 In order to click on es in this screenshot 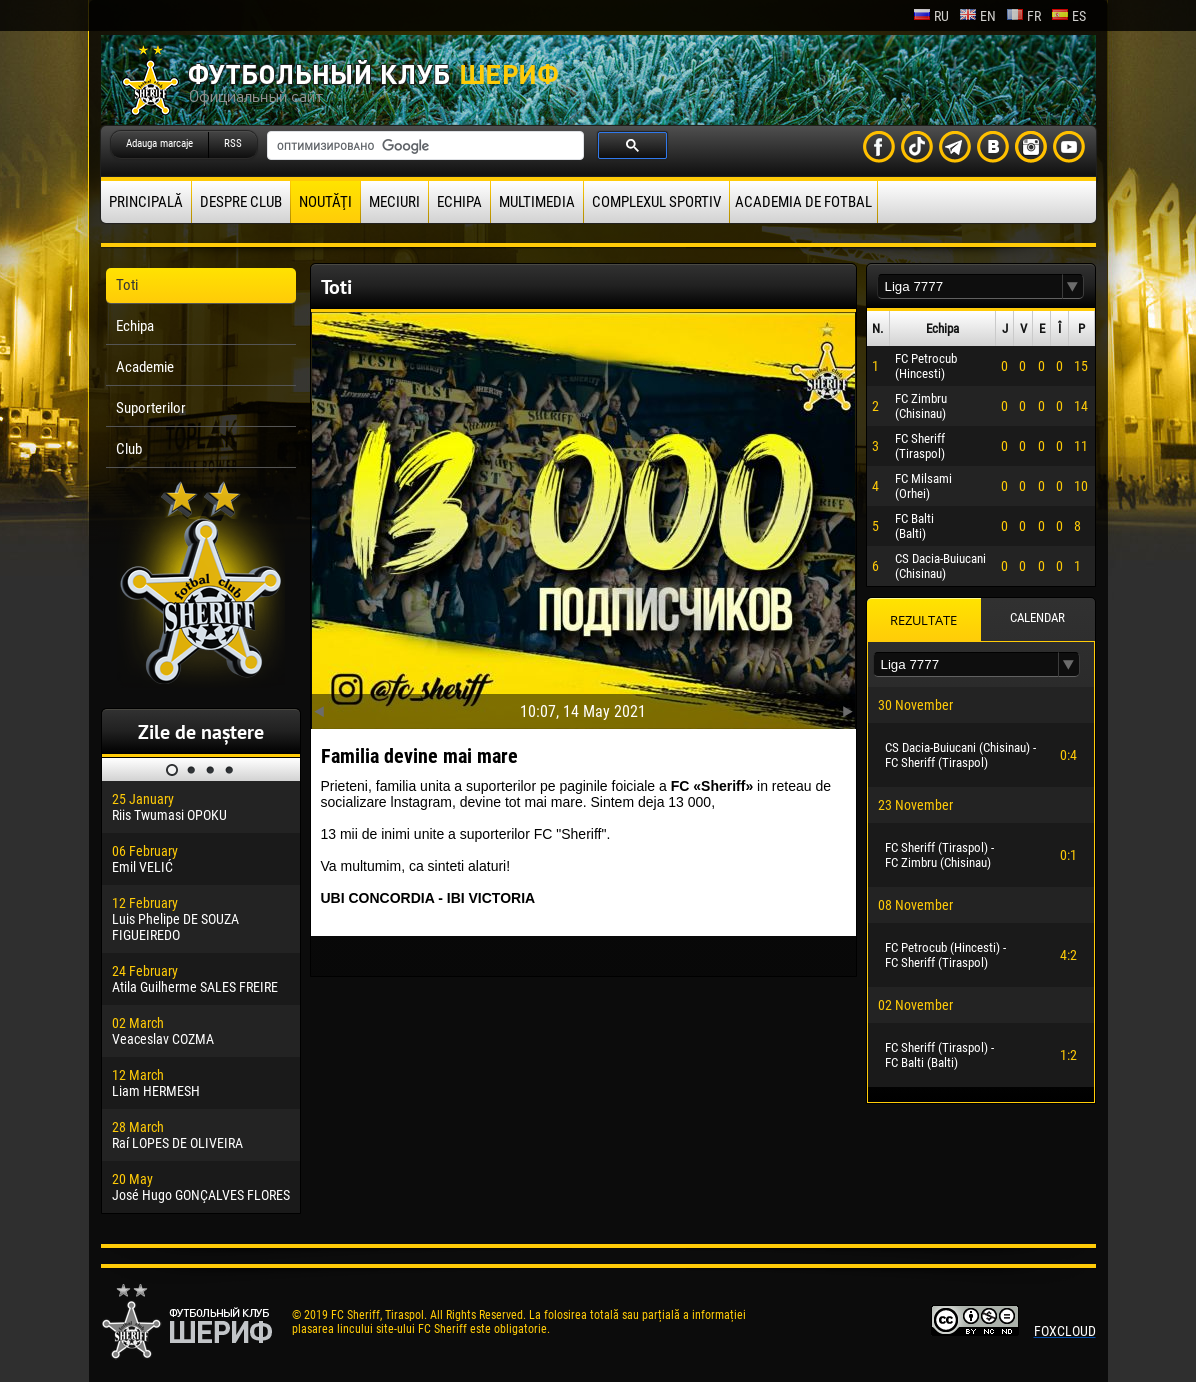, I will do `click(1068, 16)`.